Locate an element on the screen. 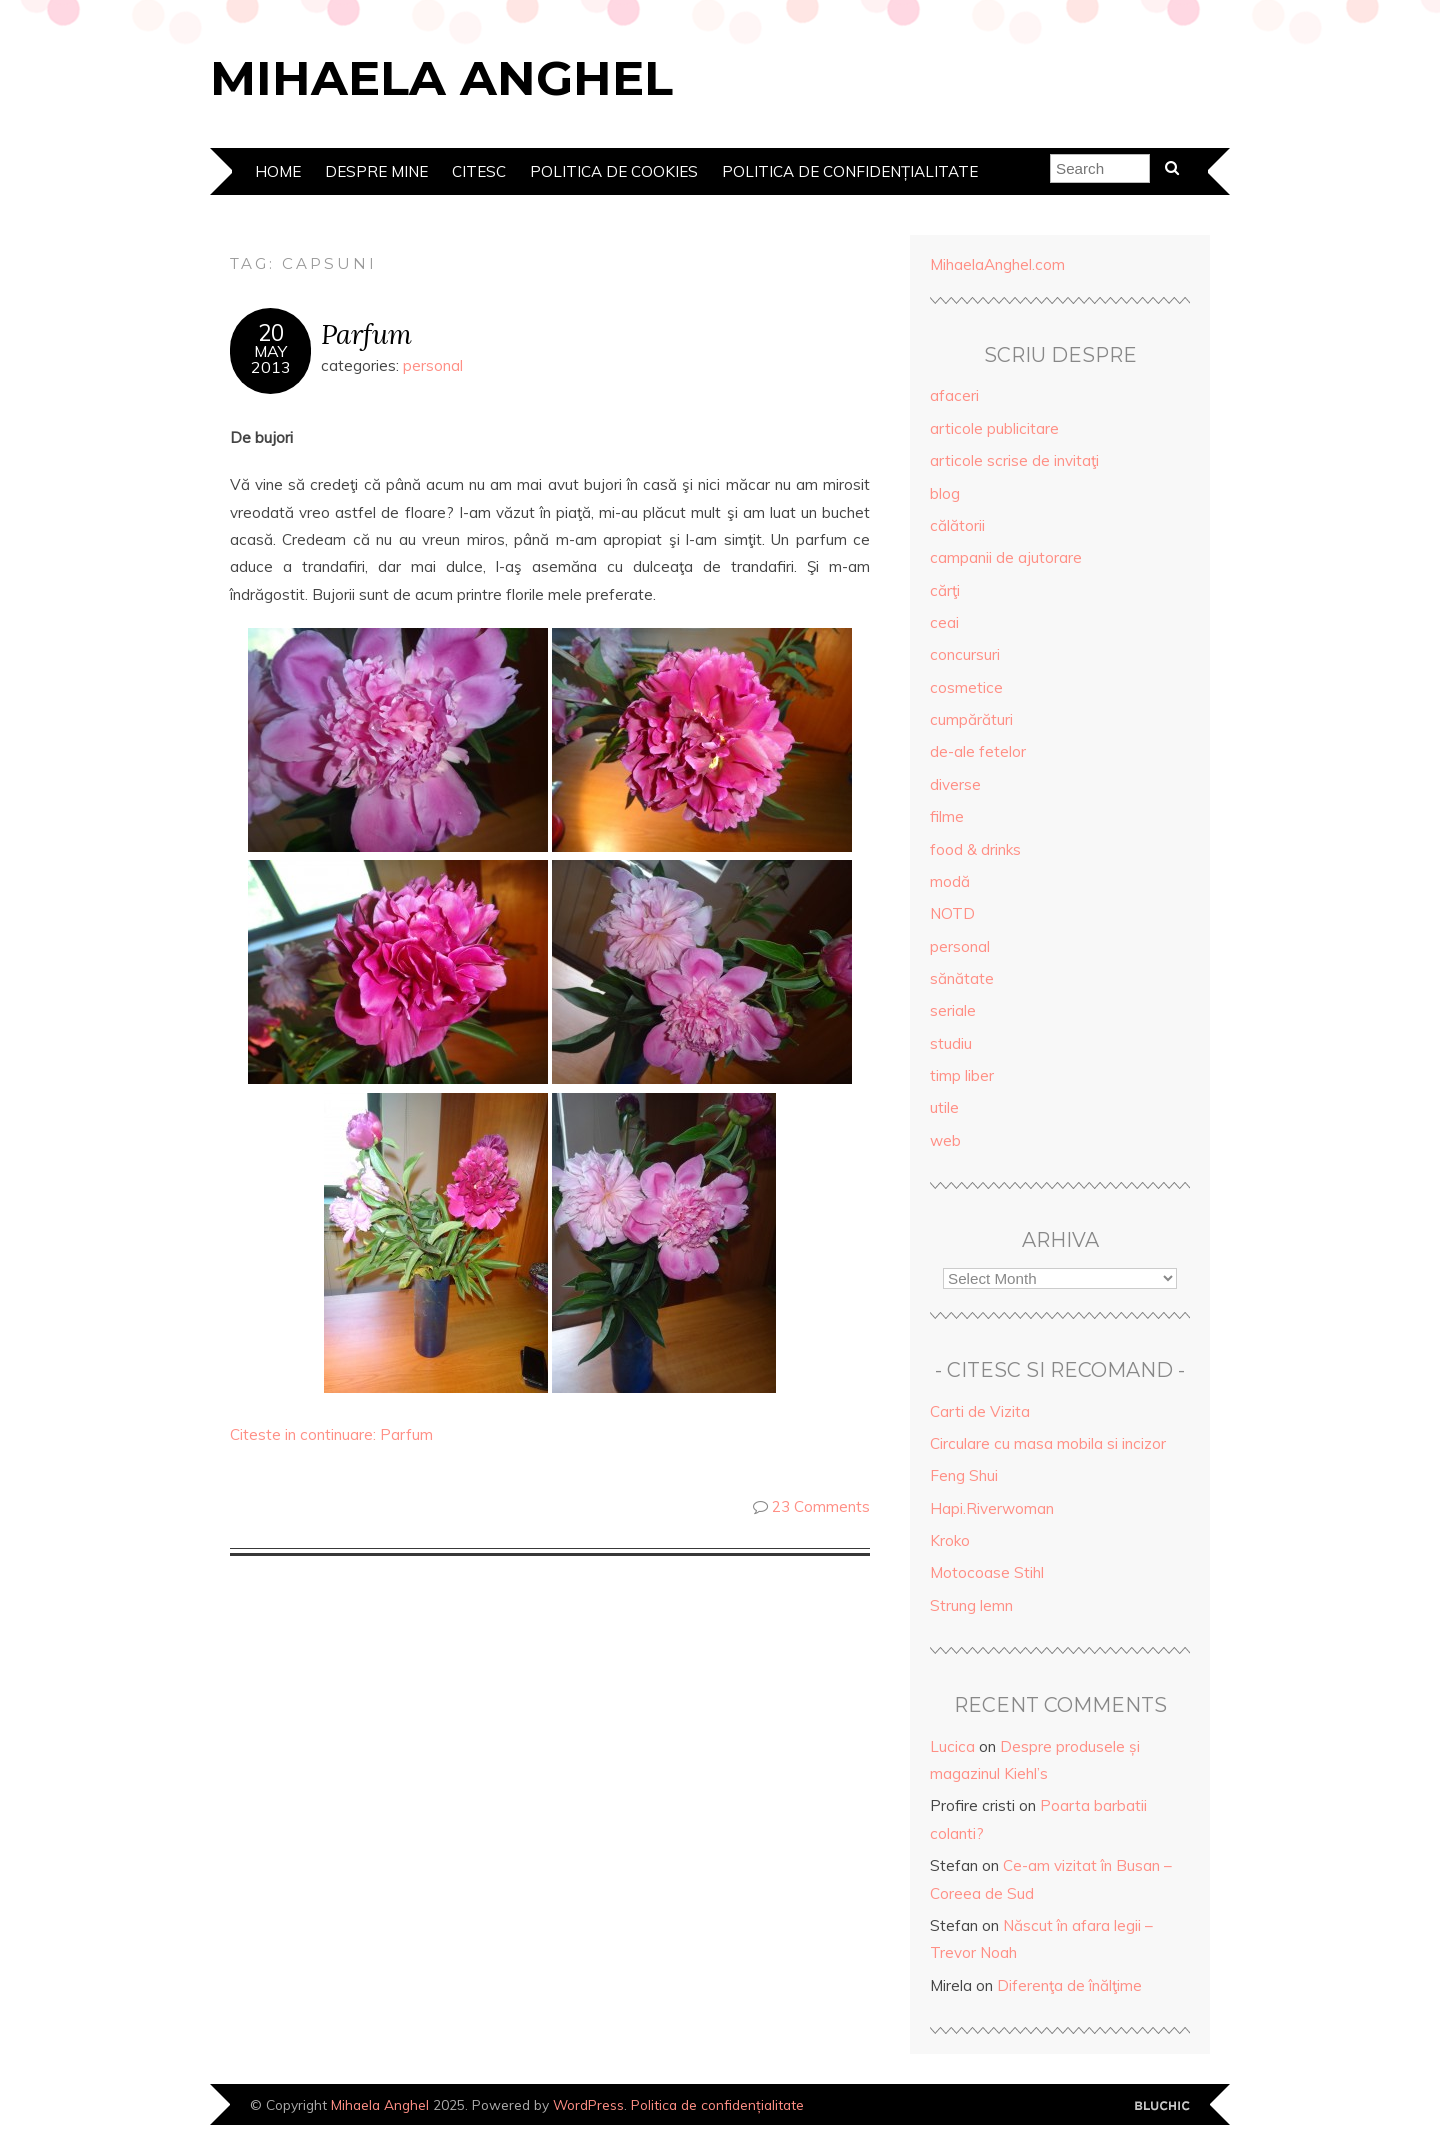  23 Comments is located at coordinates (821, 1506).